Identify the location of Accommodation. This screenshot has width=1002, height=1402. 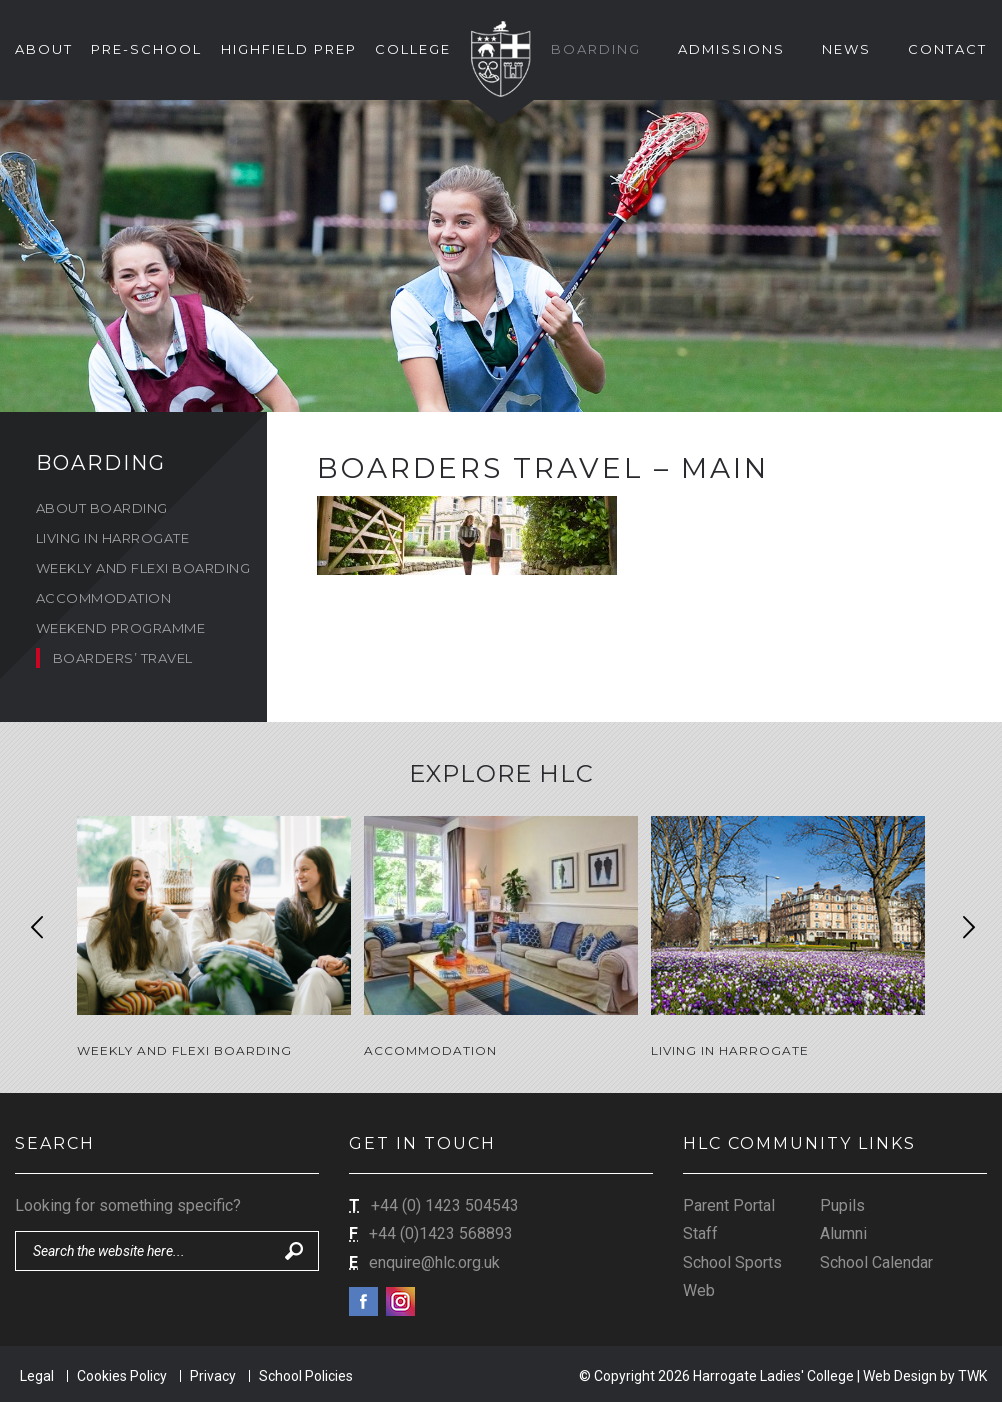
(104, 598).